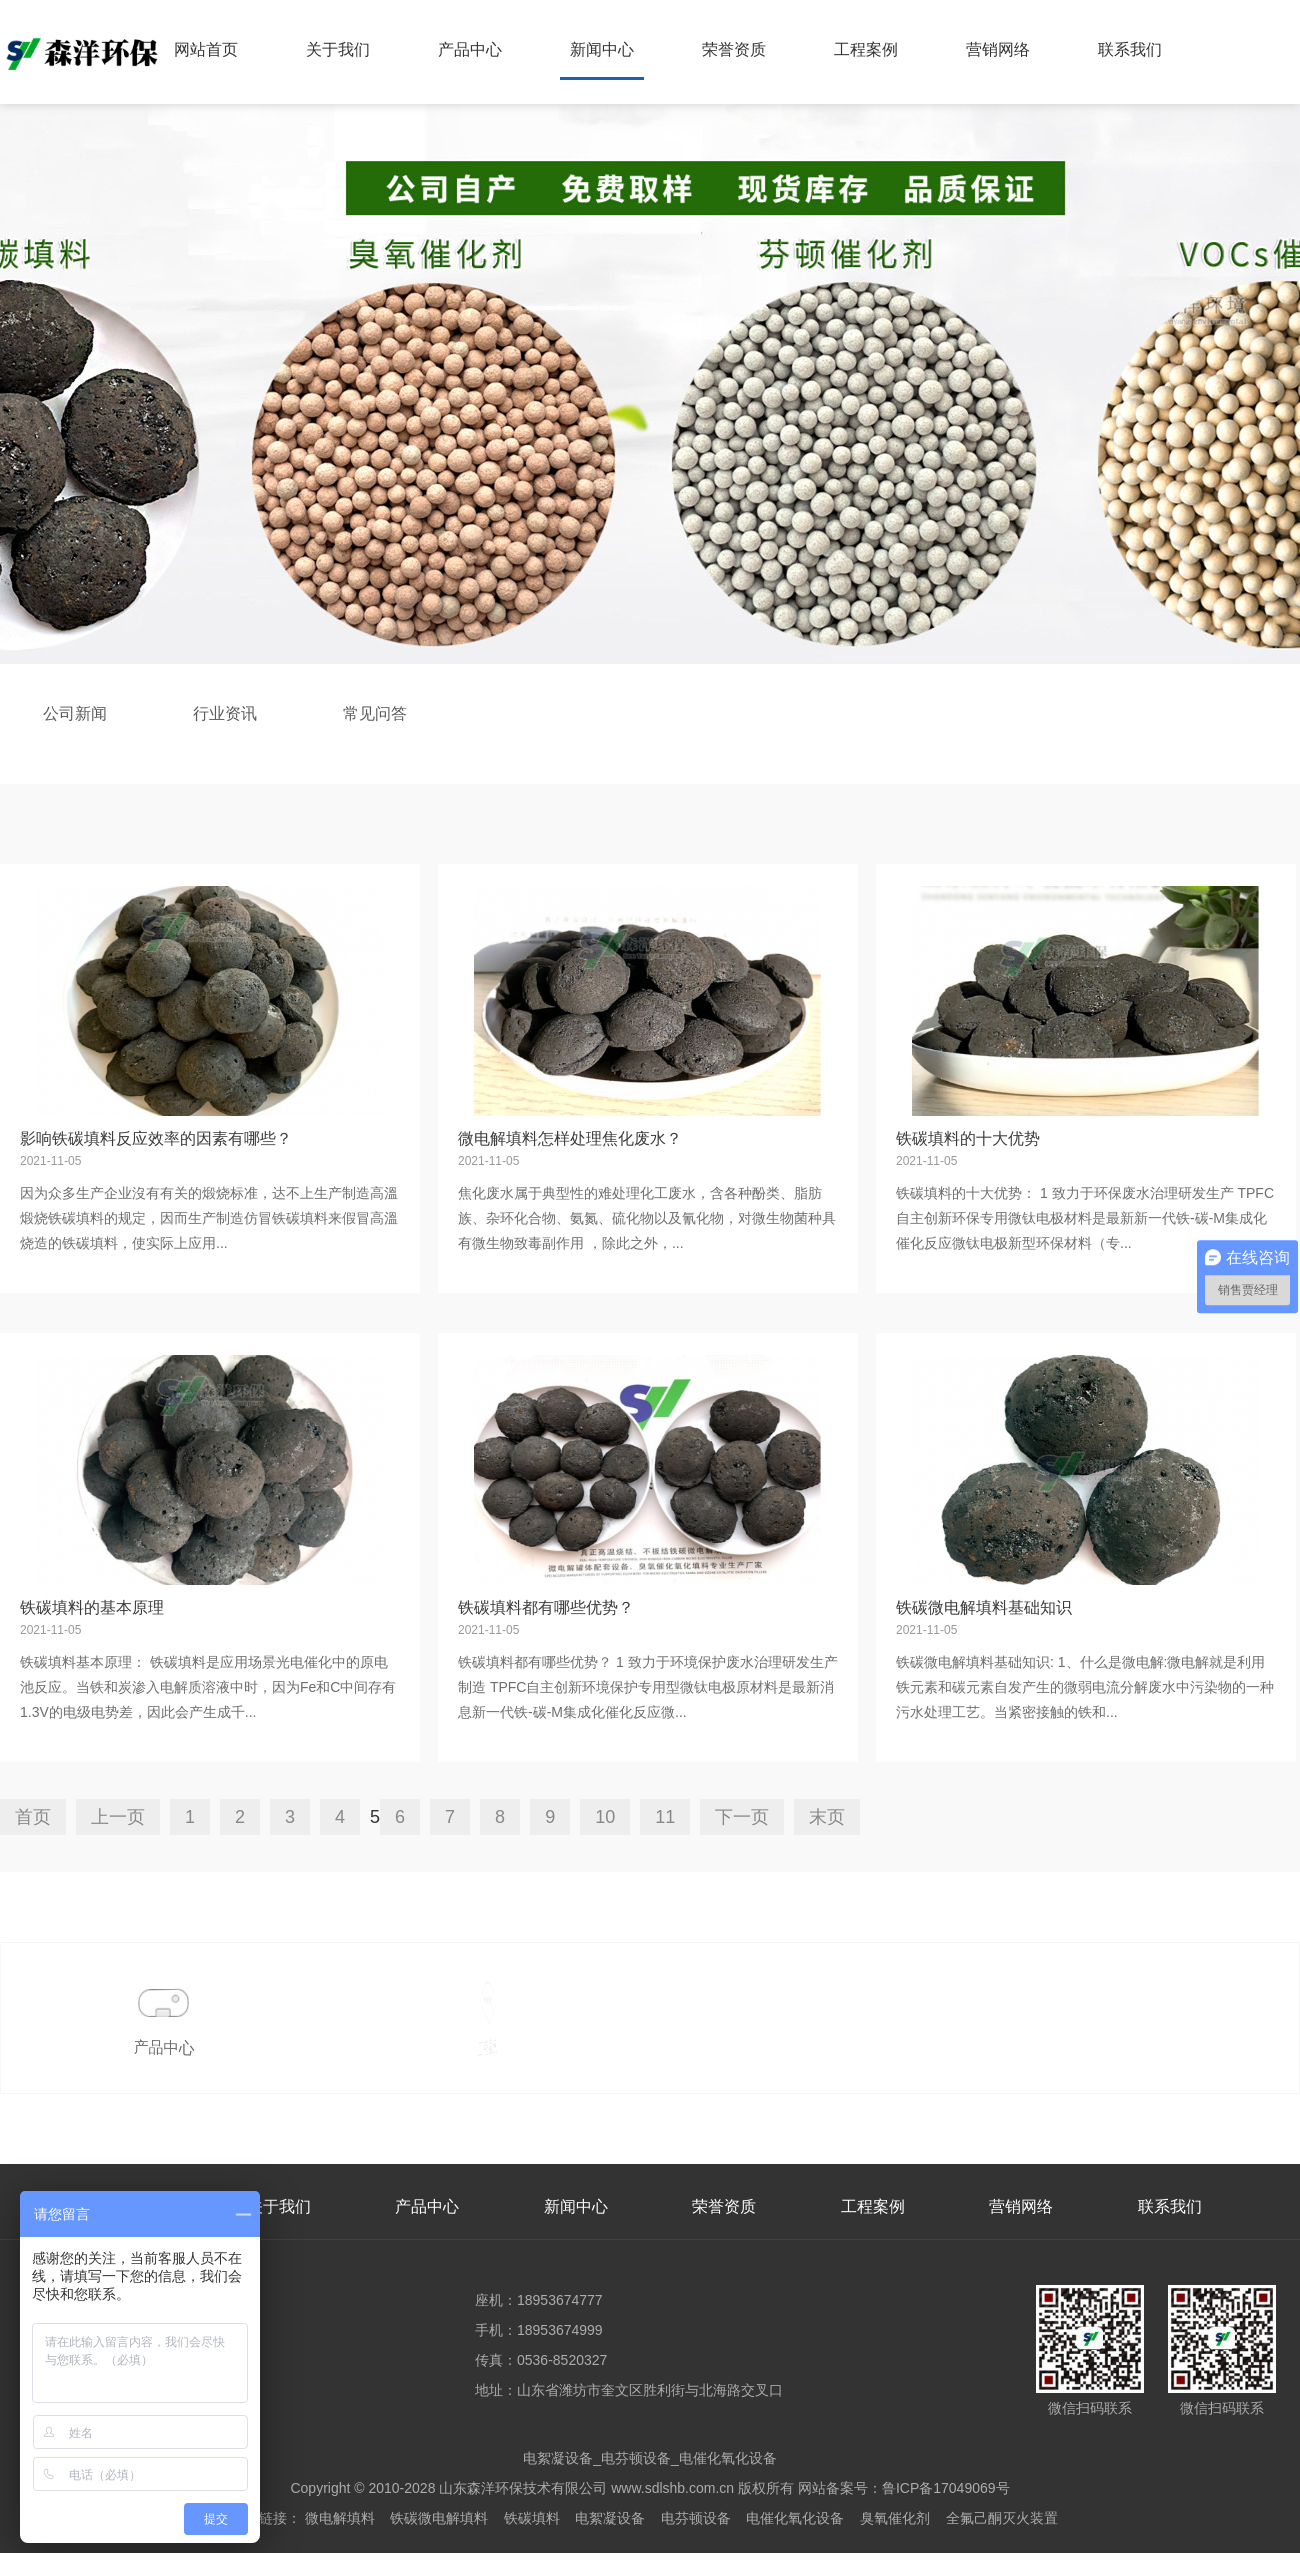  What do you see at coordinates (546, 1607) in the screenshot?
I see `铁碳填料都有哪些优势？` at bounding box center [546, 1607].